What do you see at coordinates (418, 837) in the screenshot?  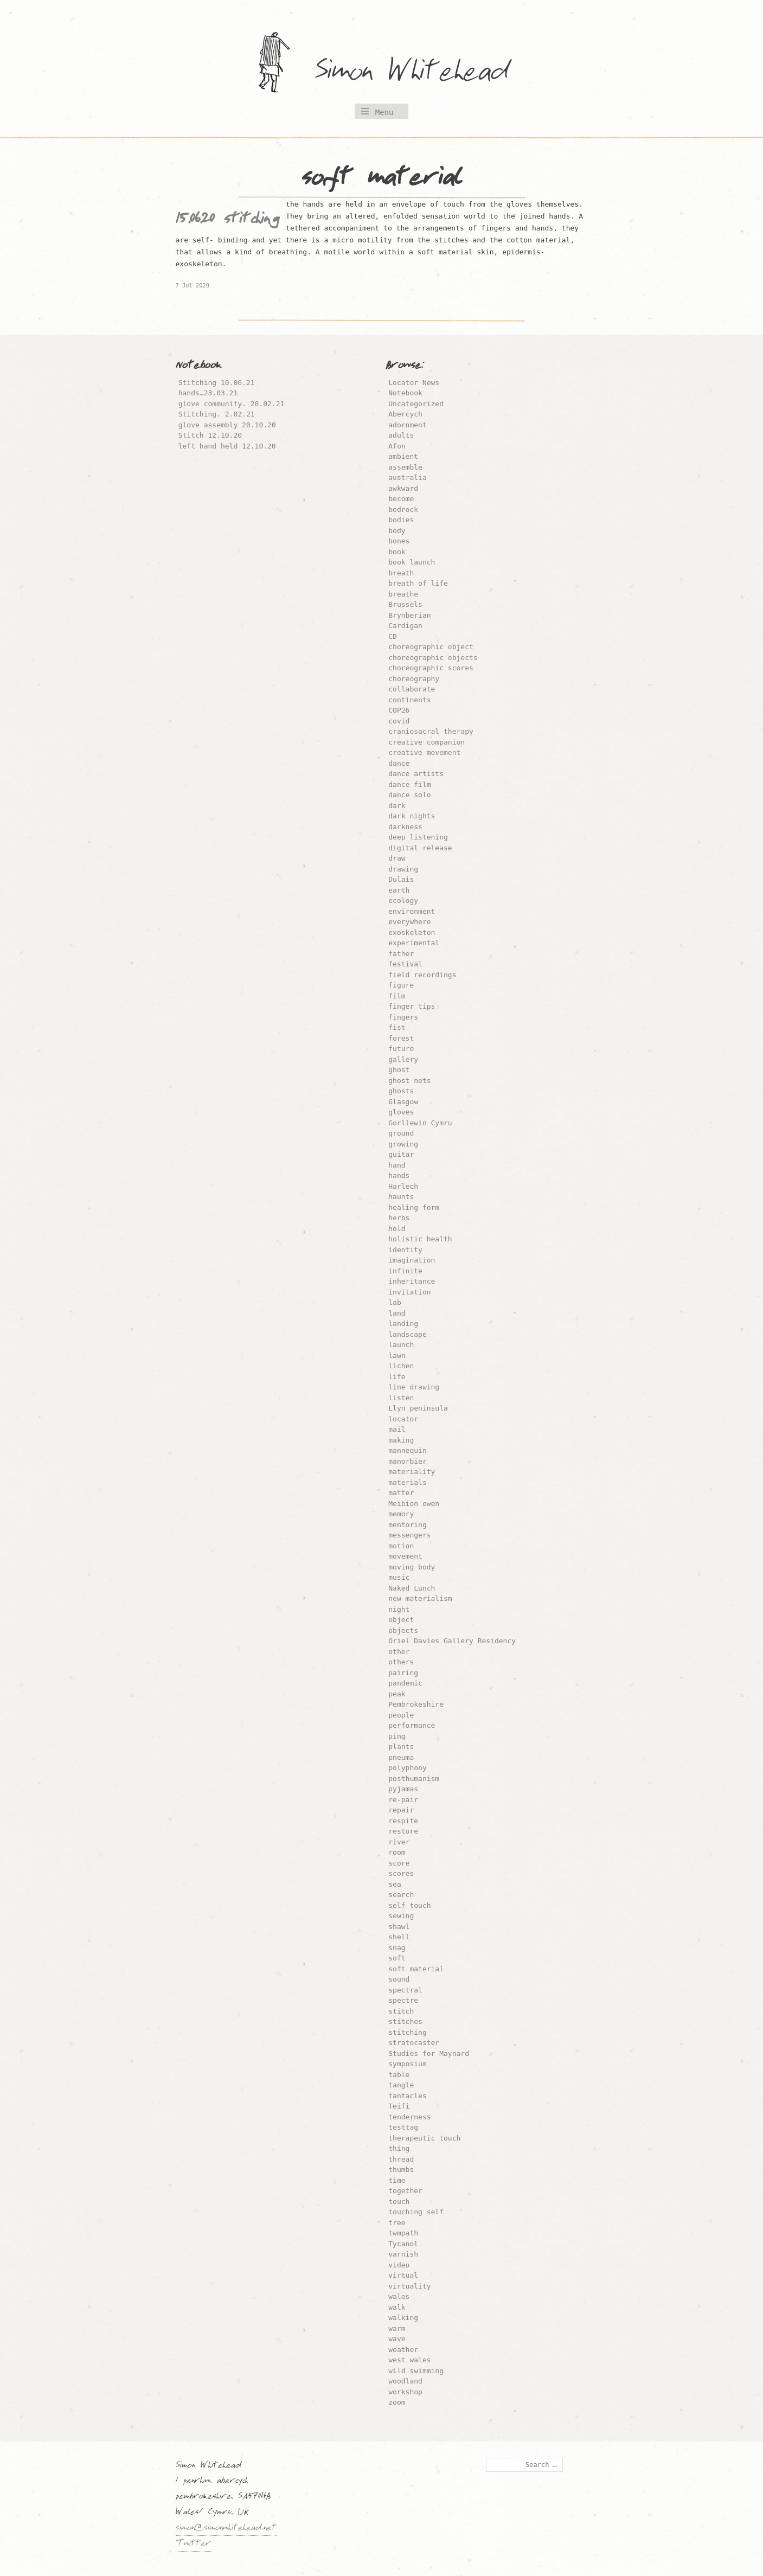 I see `deep listening` at bounding box center [418, 837].